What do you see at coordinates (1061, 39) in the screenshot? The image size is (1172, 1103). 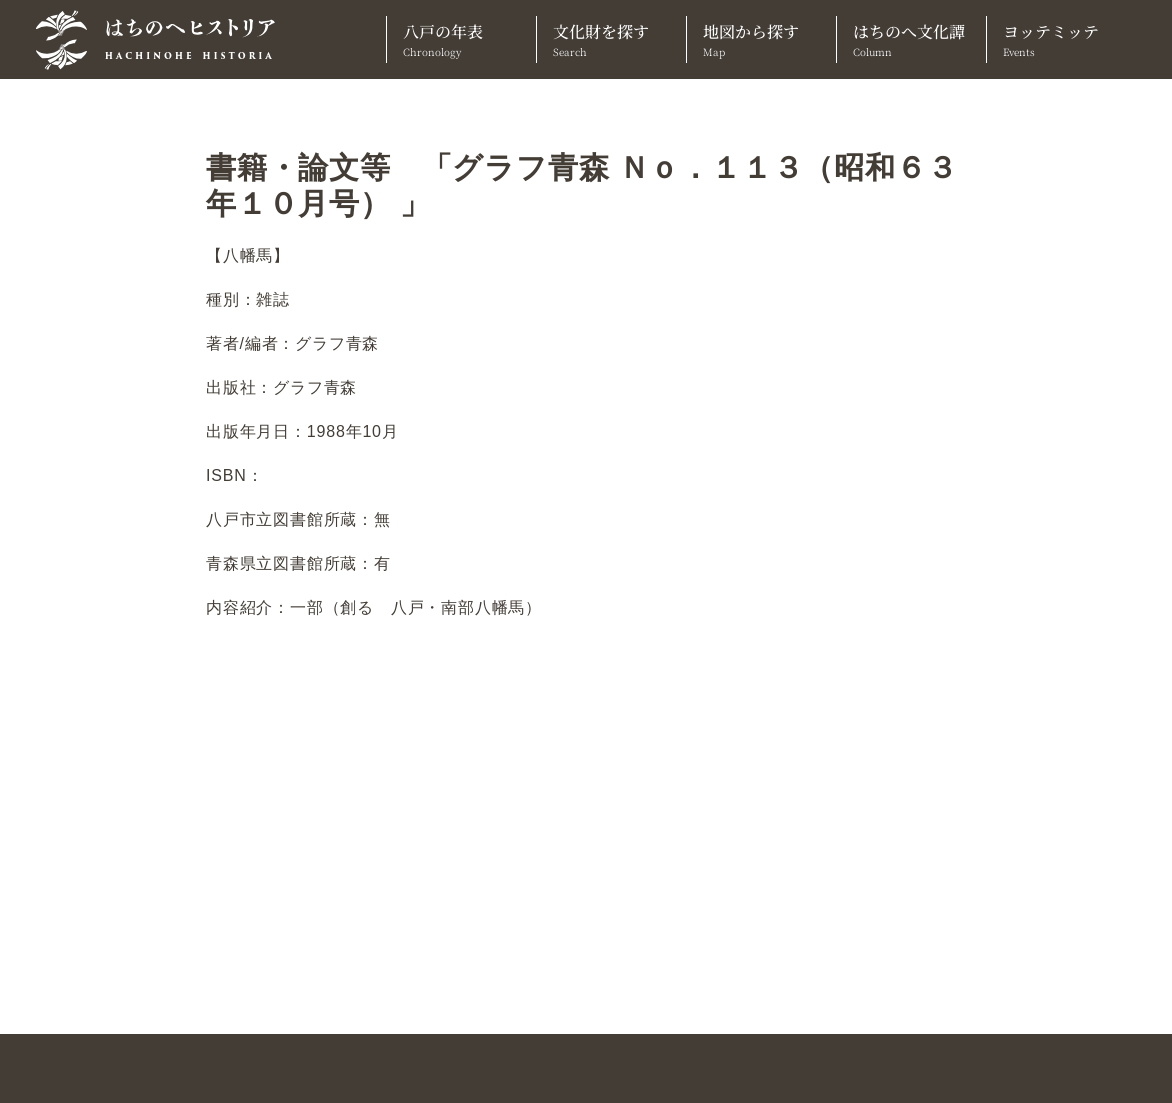 I see `ヨッテミッテ` at bounding box center [1061, 39].